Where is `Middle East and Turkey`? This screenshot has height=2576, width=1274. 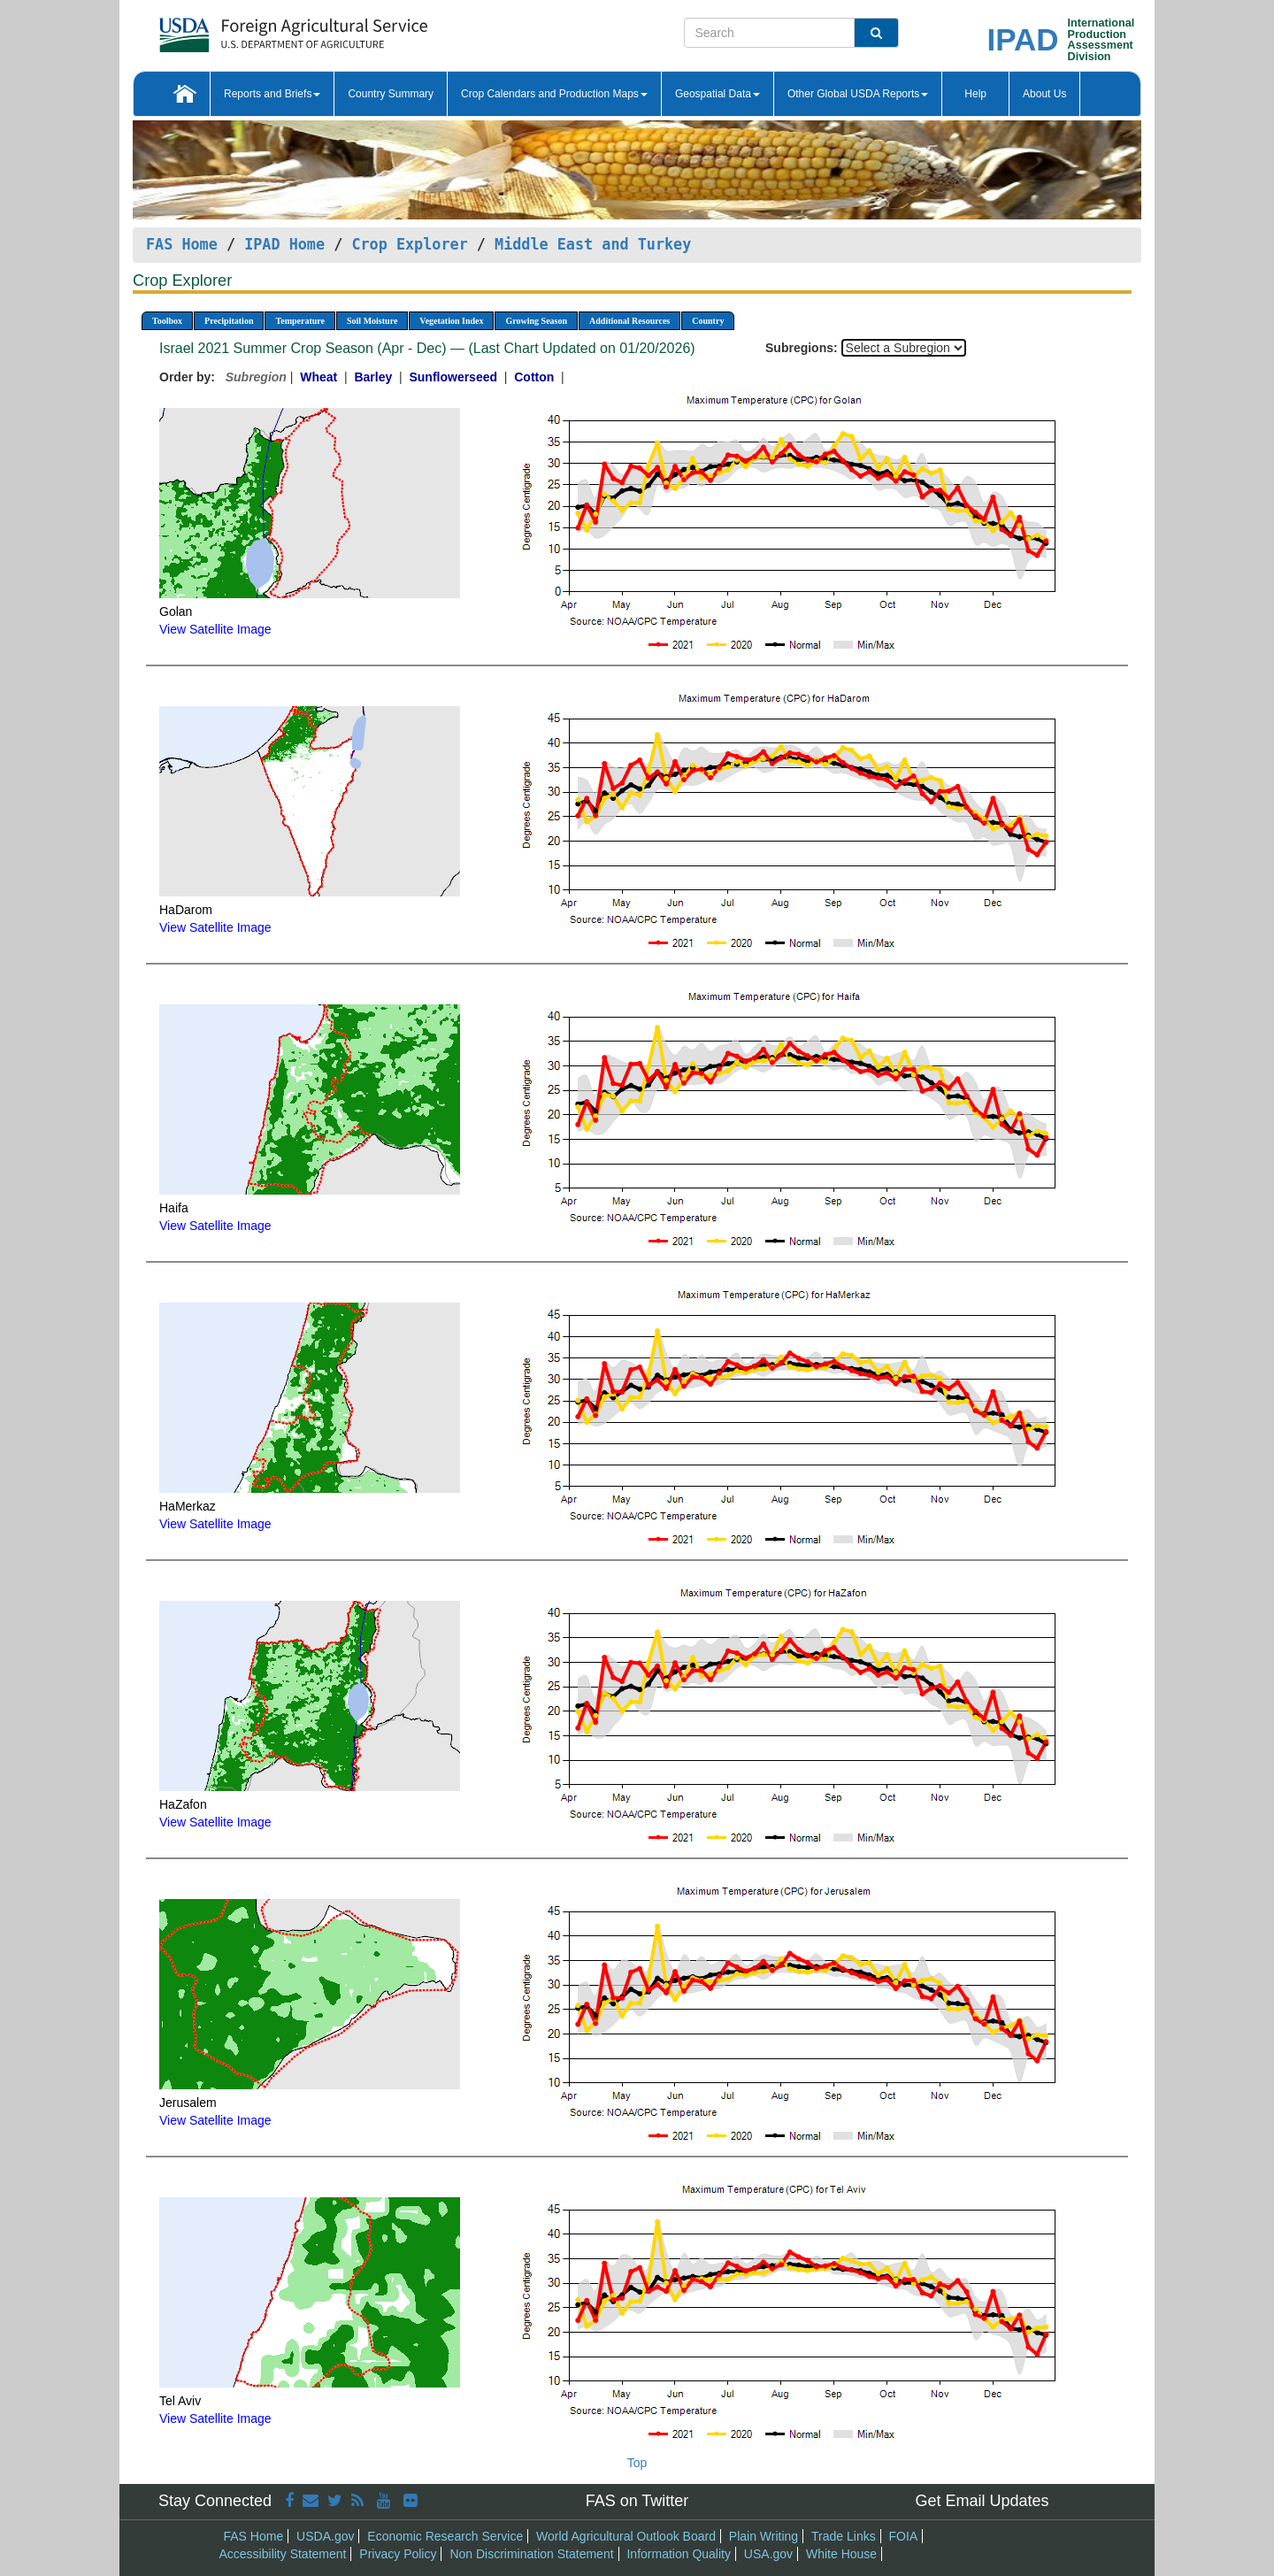
Middle East and Turkey is located at coordinates (593, 244).